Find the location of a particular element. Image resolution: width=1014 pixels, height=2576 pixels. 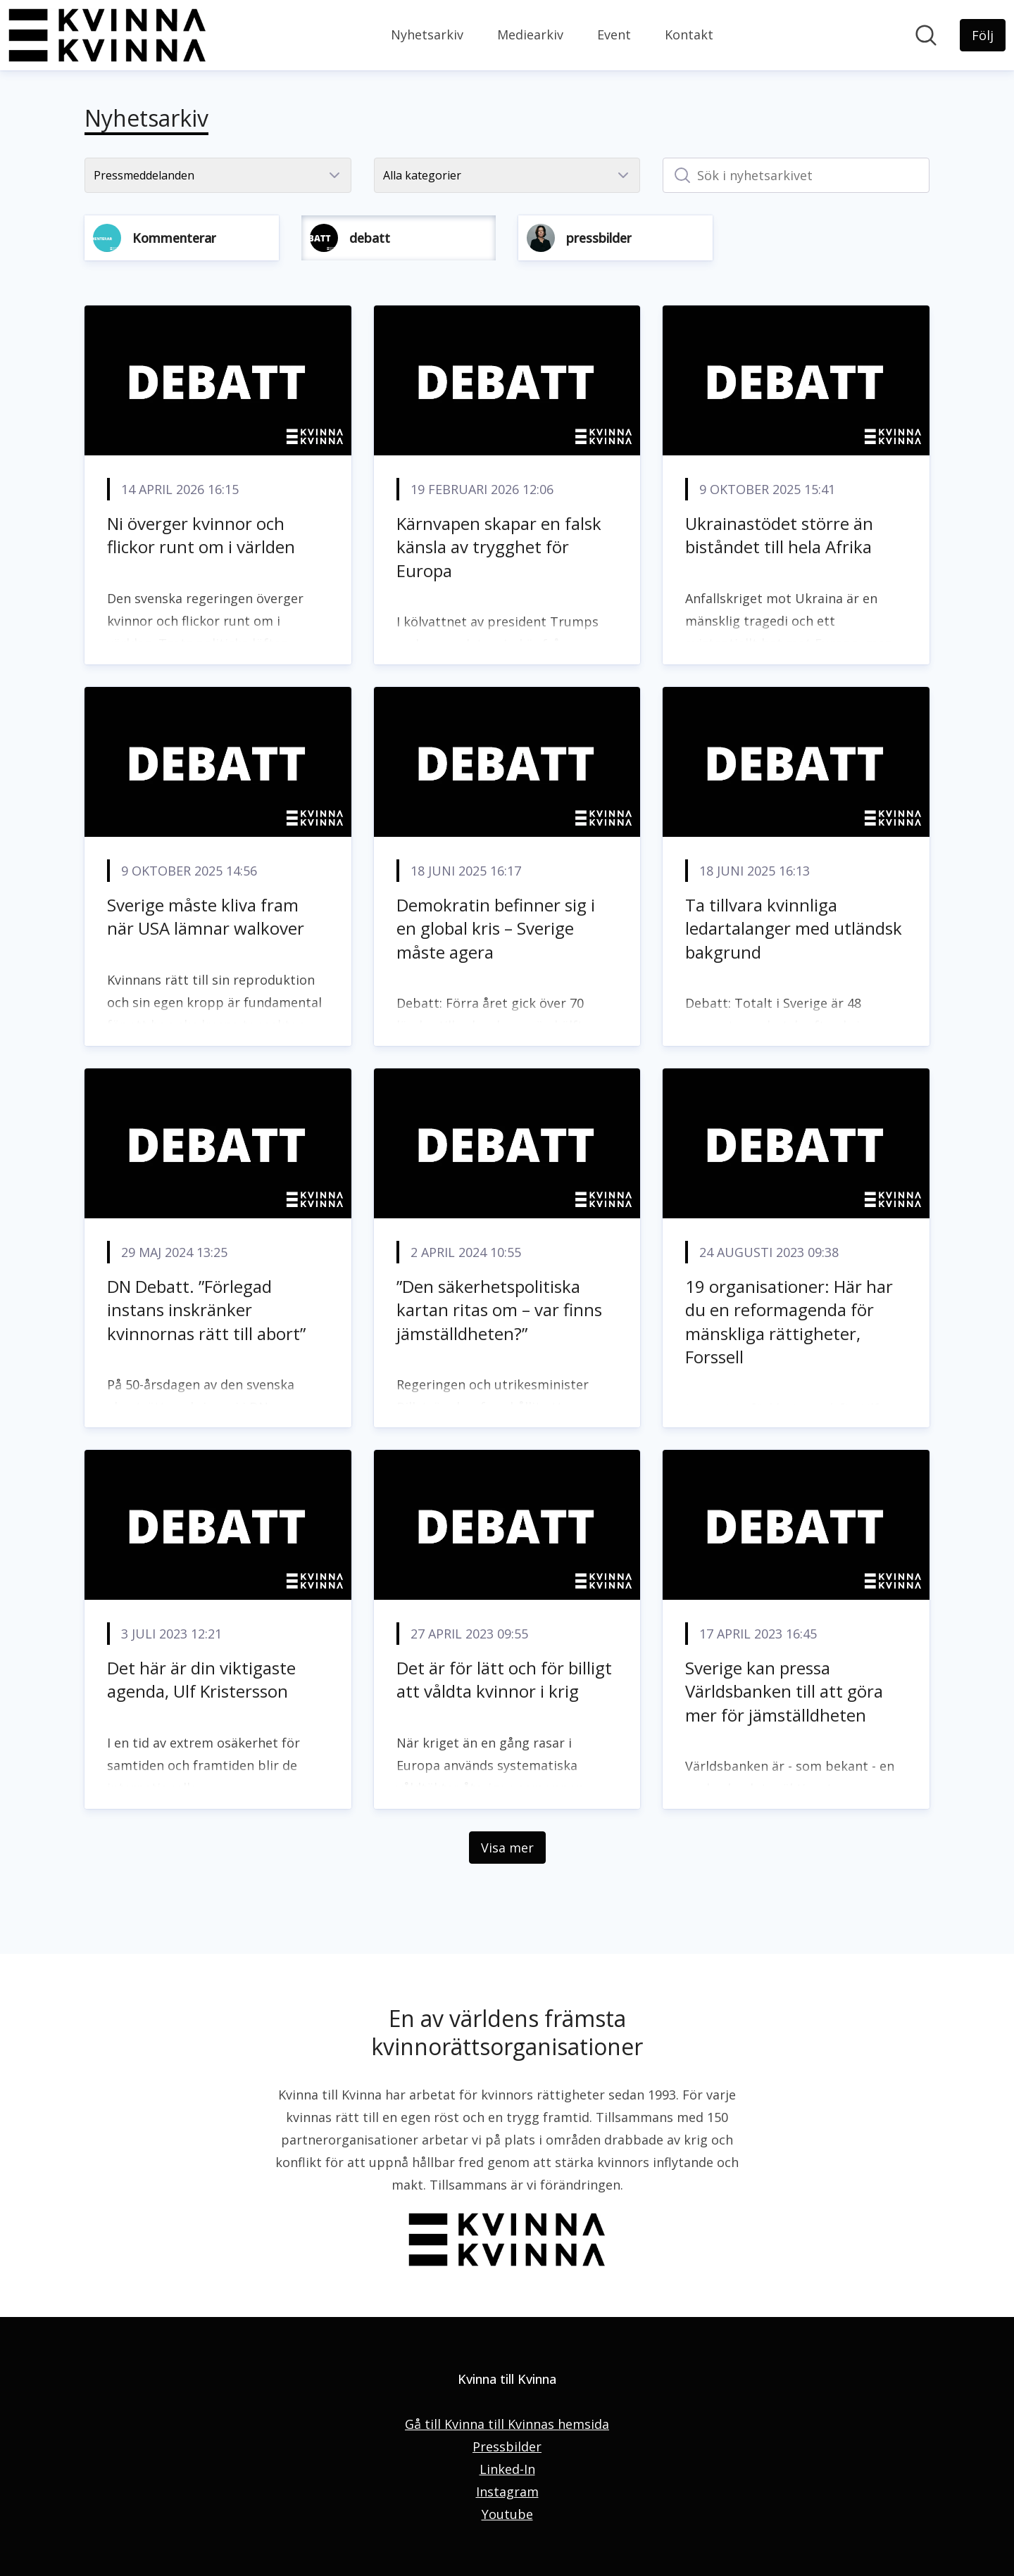

Det här är din viktigaste agenda, Ulf Kristersson is located at coordinates (201, 1679).